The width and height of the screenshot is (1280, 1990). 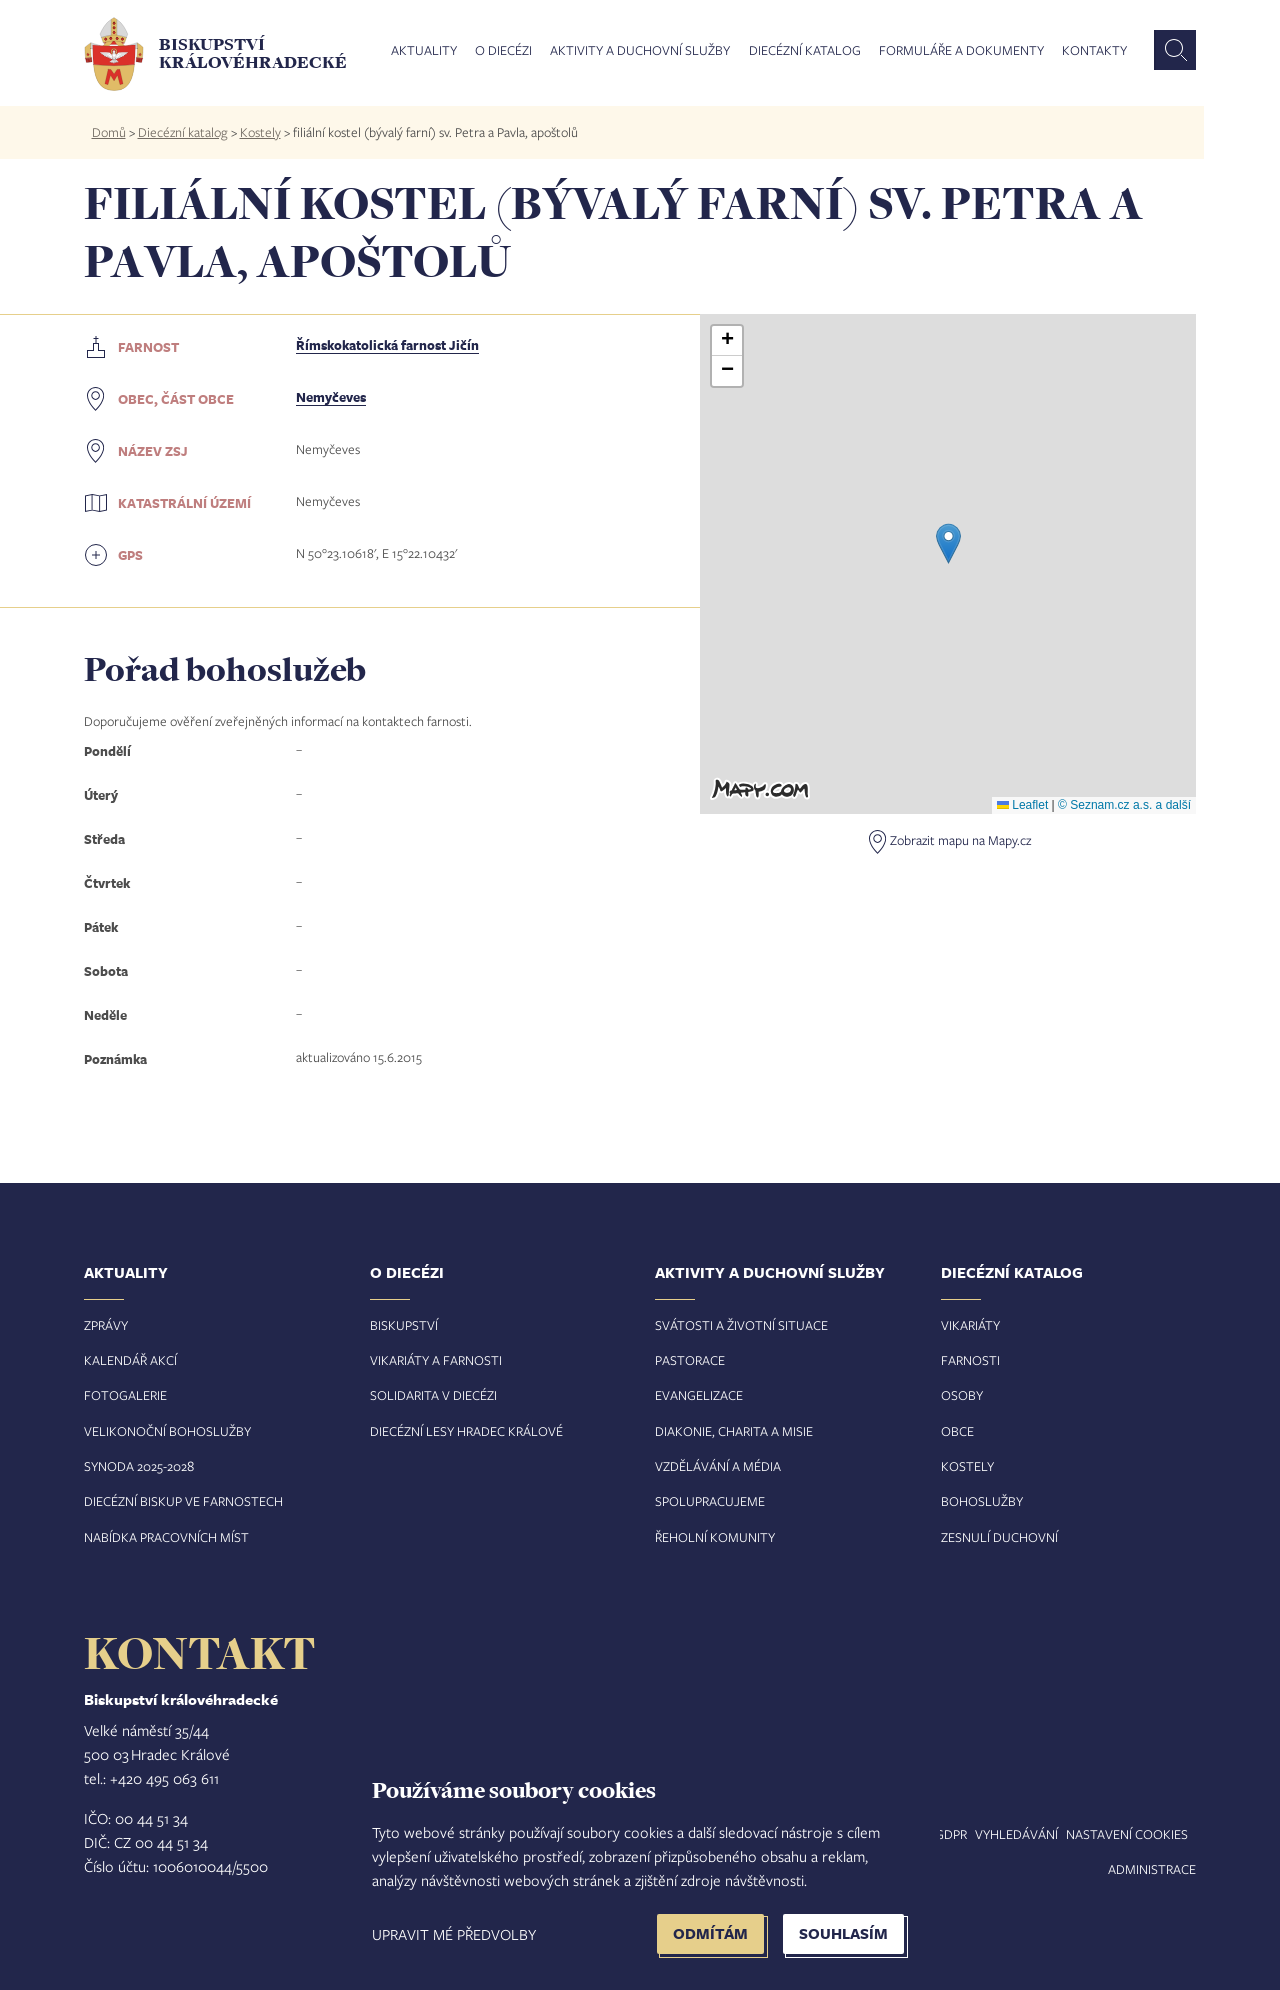 I want to click on Kalendář akcí, so click(x=130, y=1360).